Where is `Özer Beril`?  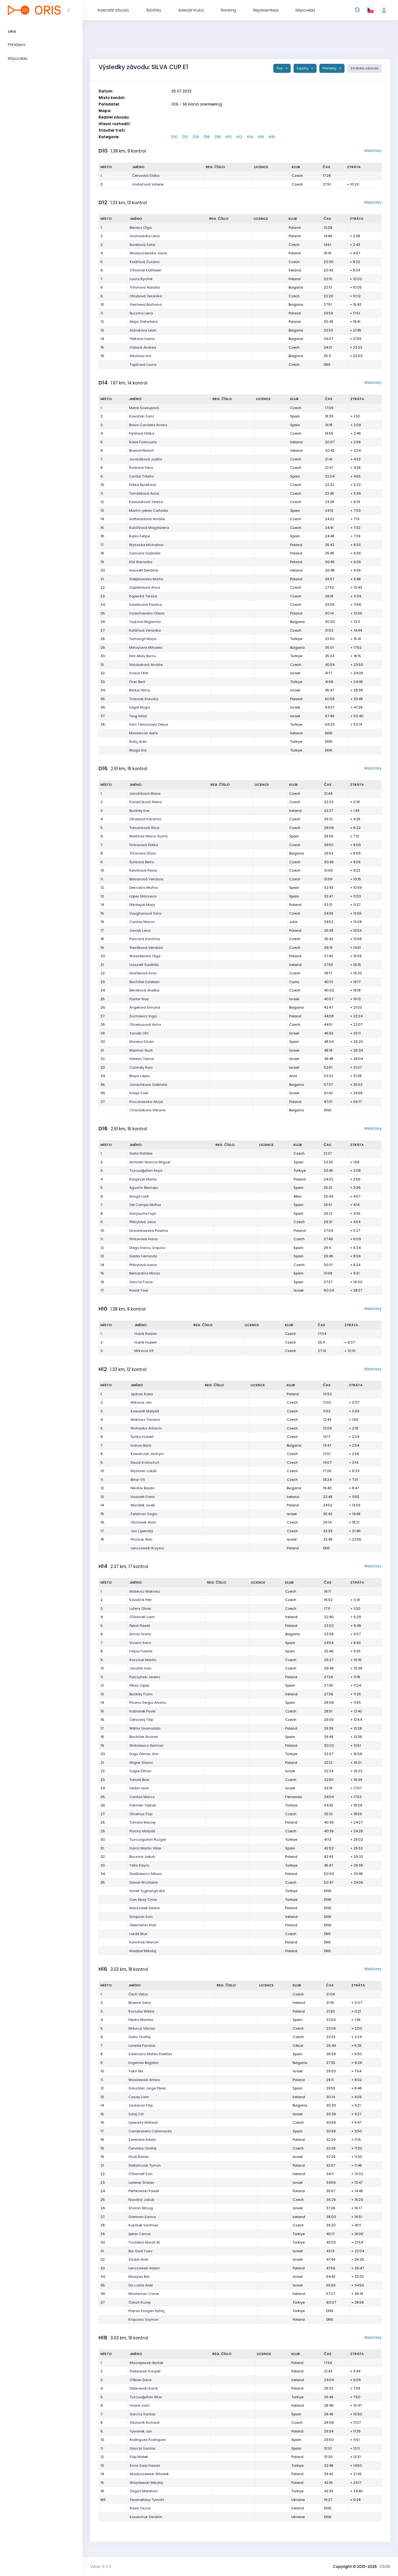
Özer Beril is located at coordinates (137, 681).